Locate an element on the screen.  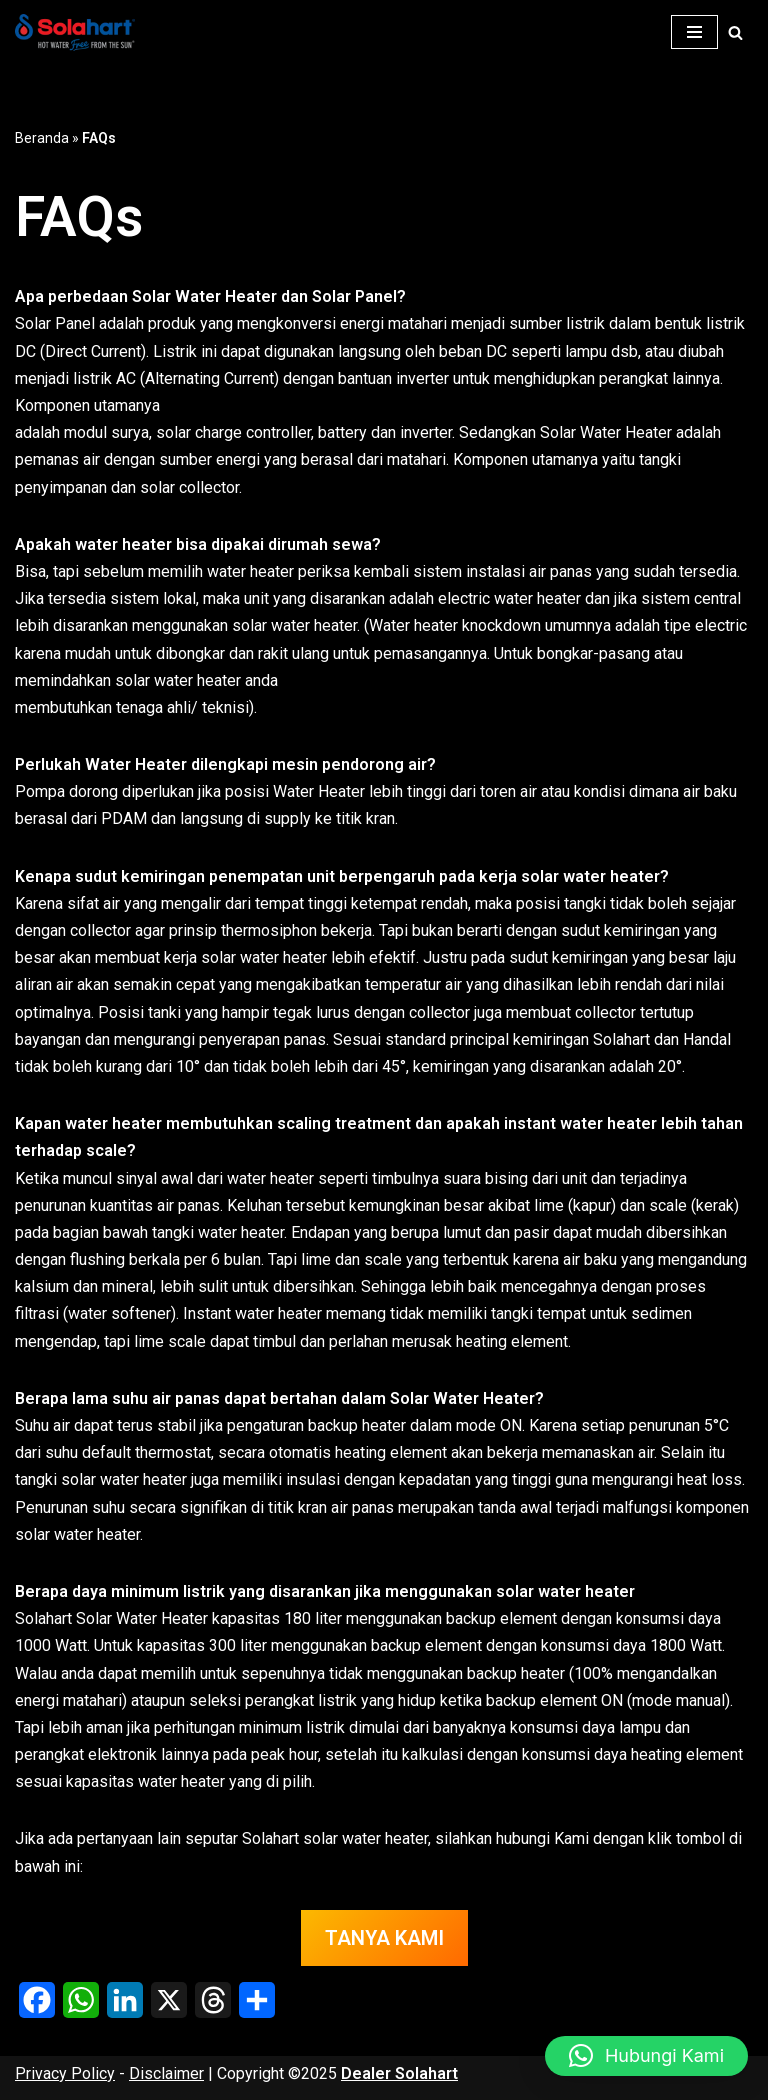
[Menu Navigasi] is located at coordinates (694, 32).